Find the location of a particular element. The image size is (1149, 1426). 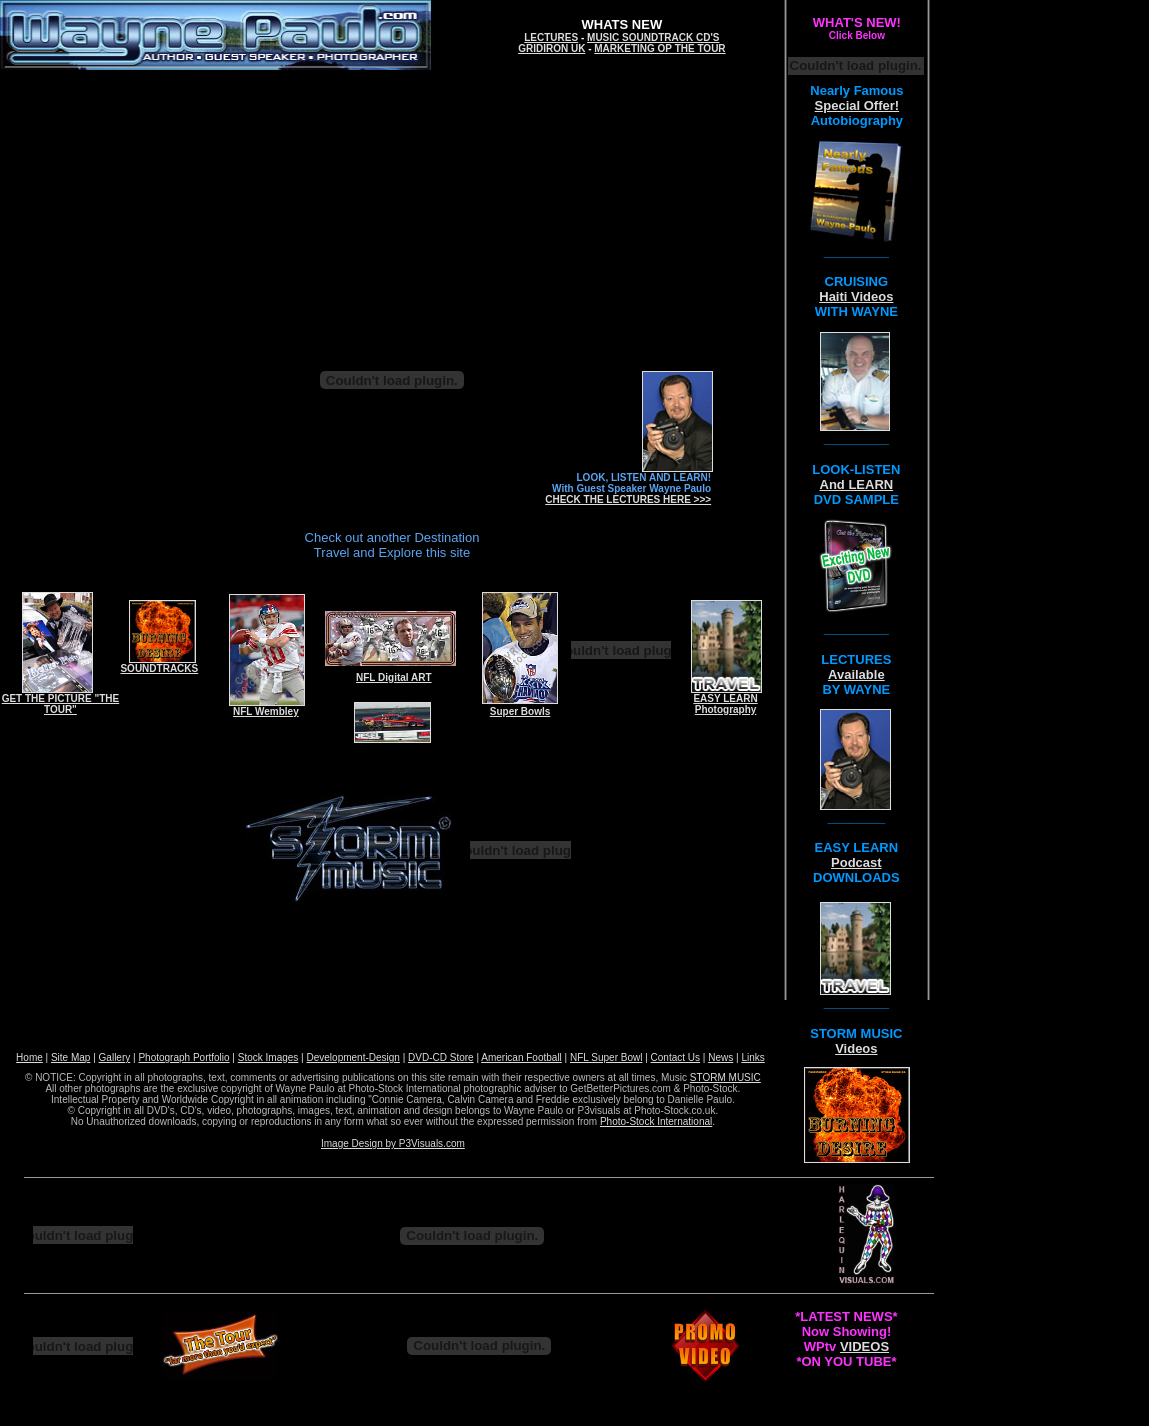

VIDEOS is located at coordinates (864, 1346).